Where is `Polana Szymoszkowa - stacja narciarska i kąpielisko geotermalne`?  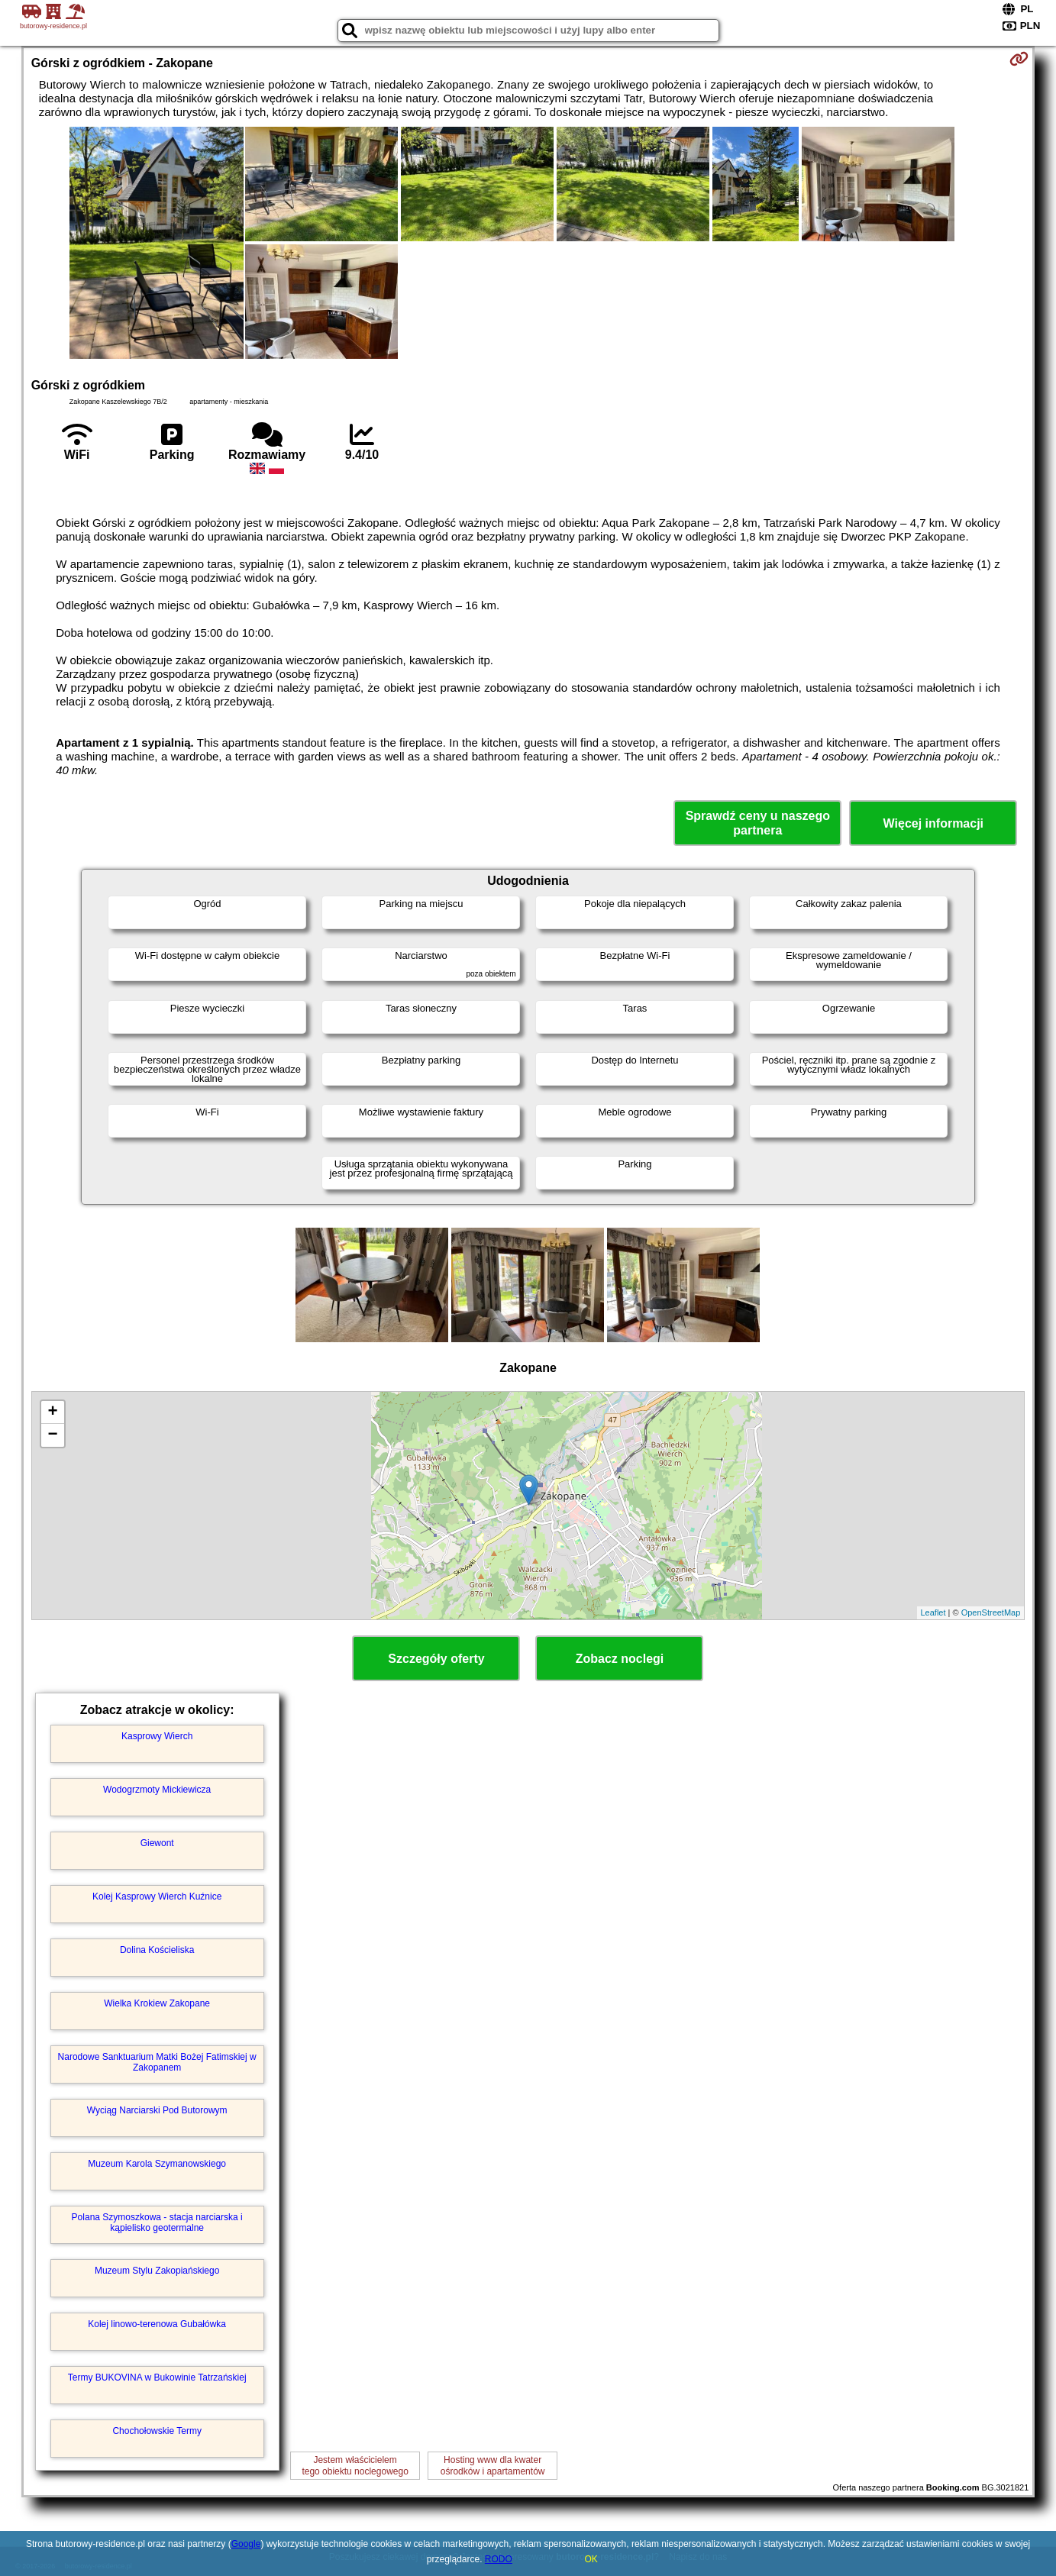
Polana Szymoszkowa - stacja narciarska i kąpielisko geotermalne is located at coordinates (157, 2222).